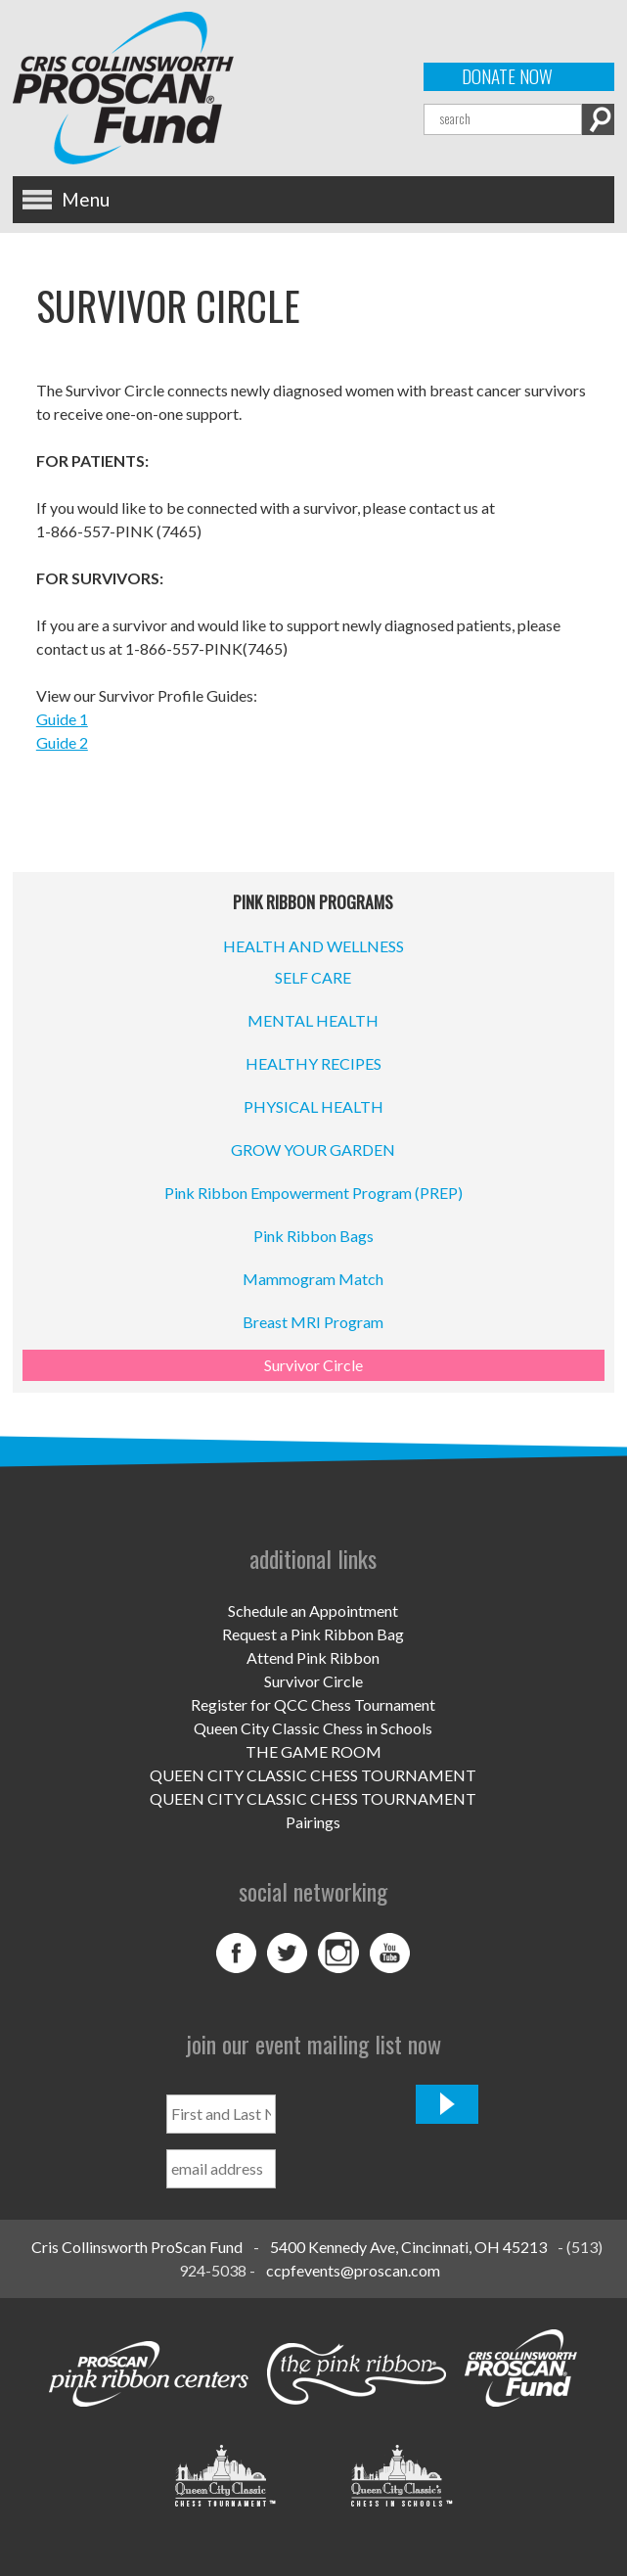  What do you see at coordinates (62, 719) in the screenshot?
I see `Guide 1` at bounding box center [62, 719].